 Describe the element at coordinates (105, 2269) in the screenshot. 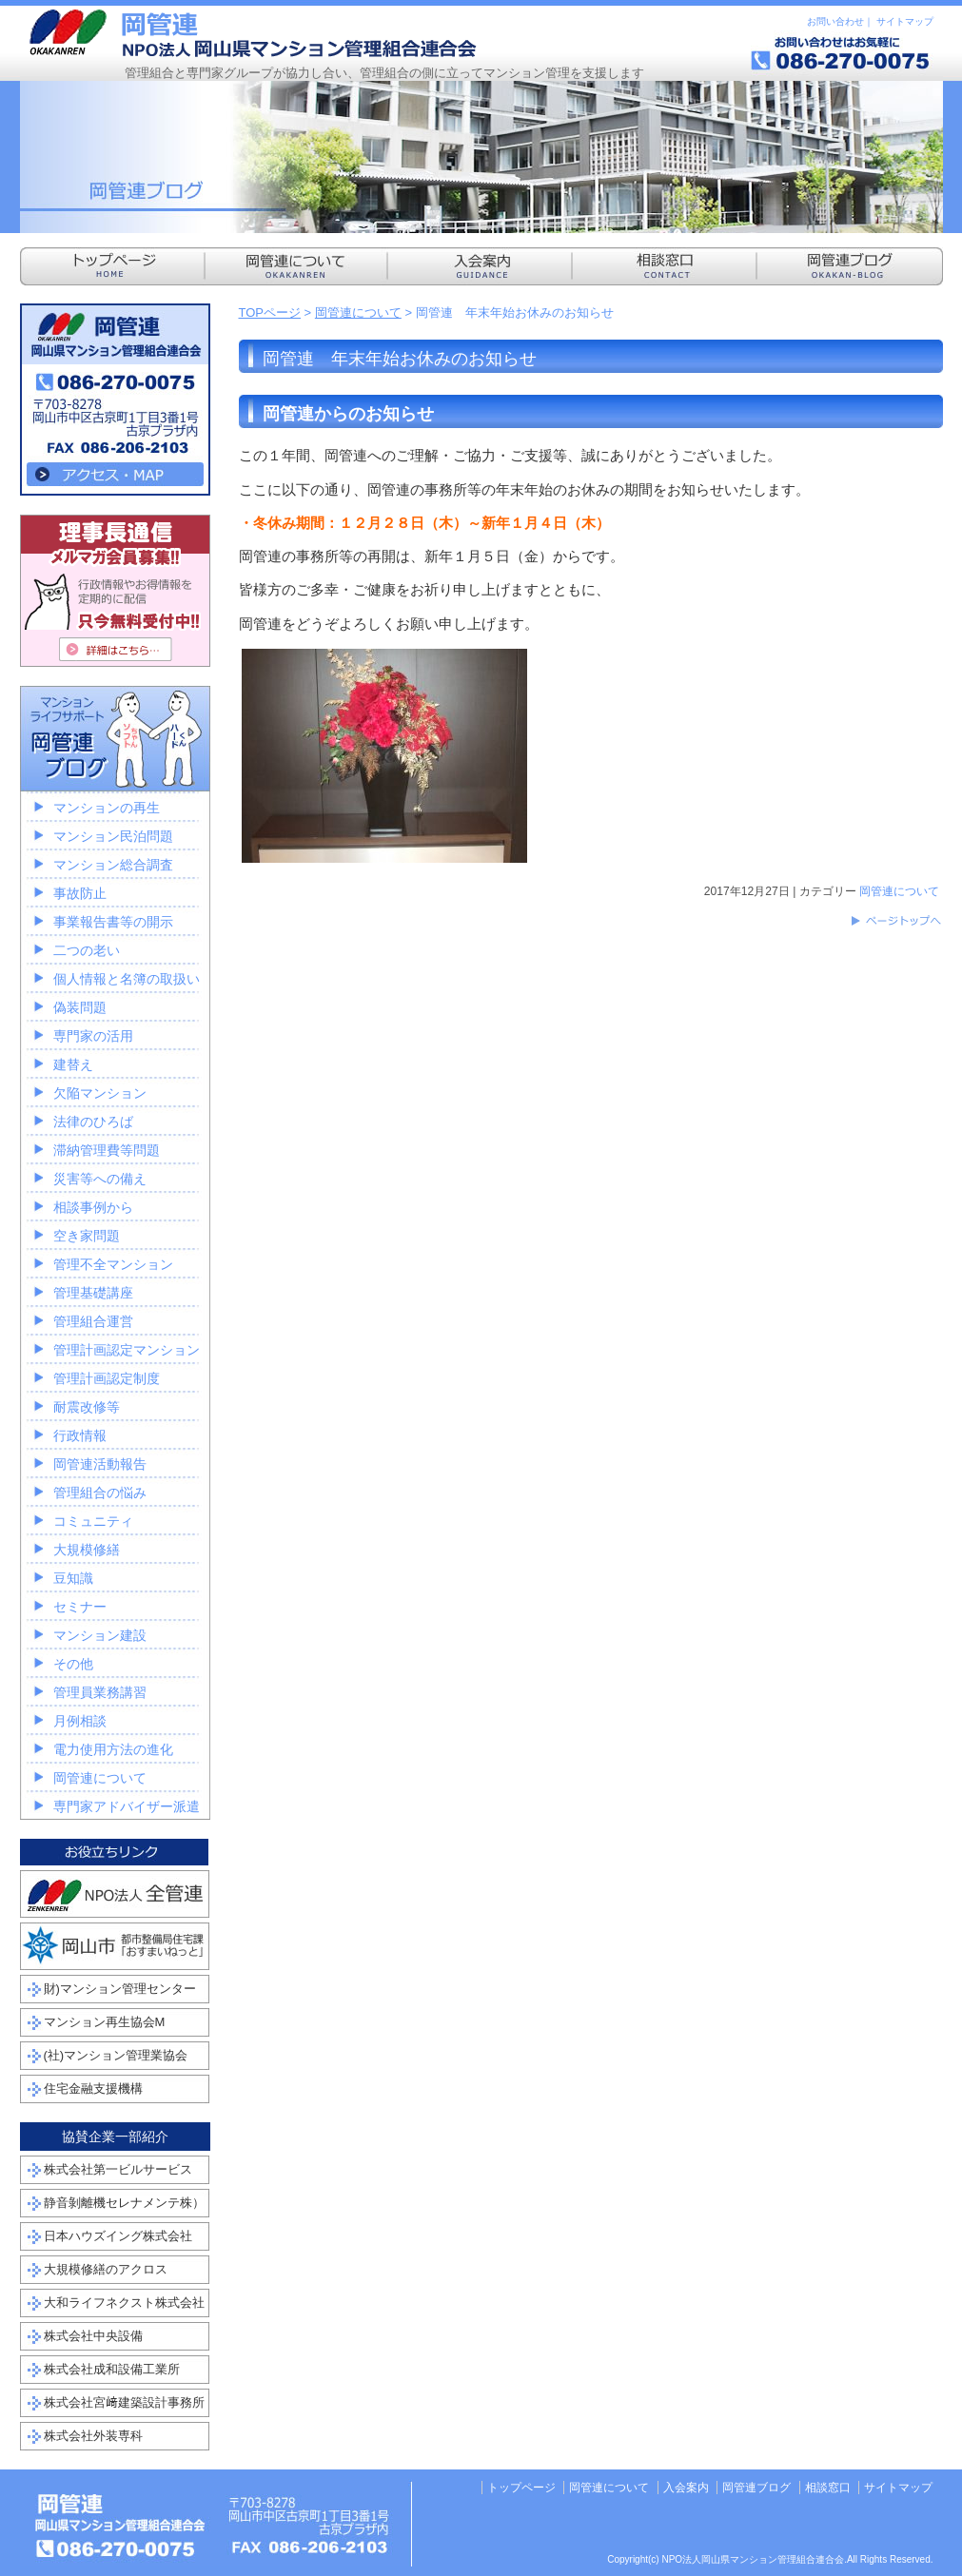

I see `大規模修繕のアクロス` at that location.